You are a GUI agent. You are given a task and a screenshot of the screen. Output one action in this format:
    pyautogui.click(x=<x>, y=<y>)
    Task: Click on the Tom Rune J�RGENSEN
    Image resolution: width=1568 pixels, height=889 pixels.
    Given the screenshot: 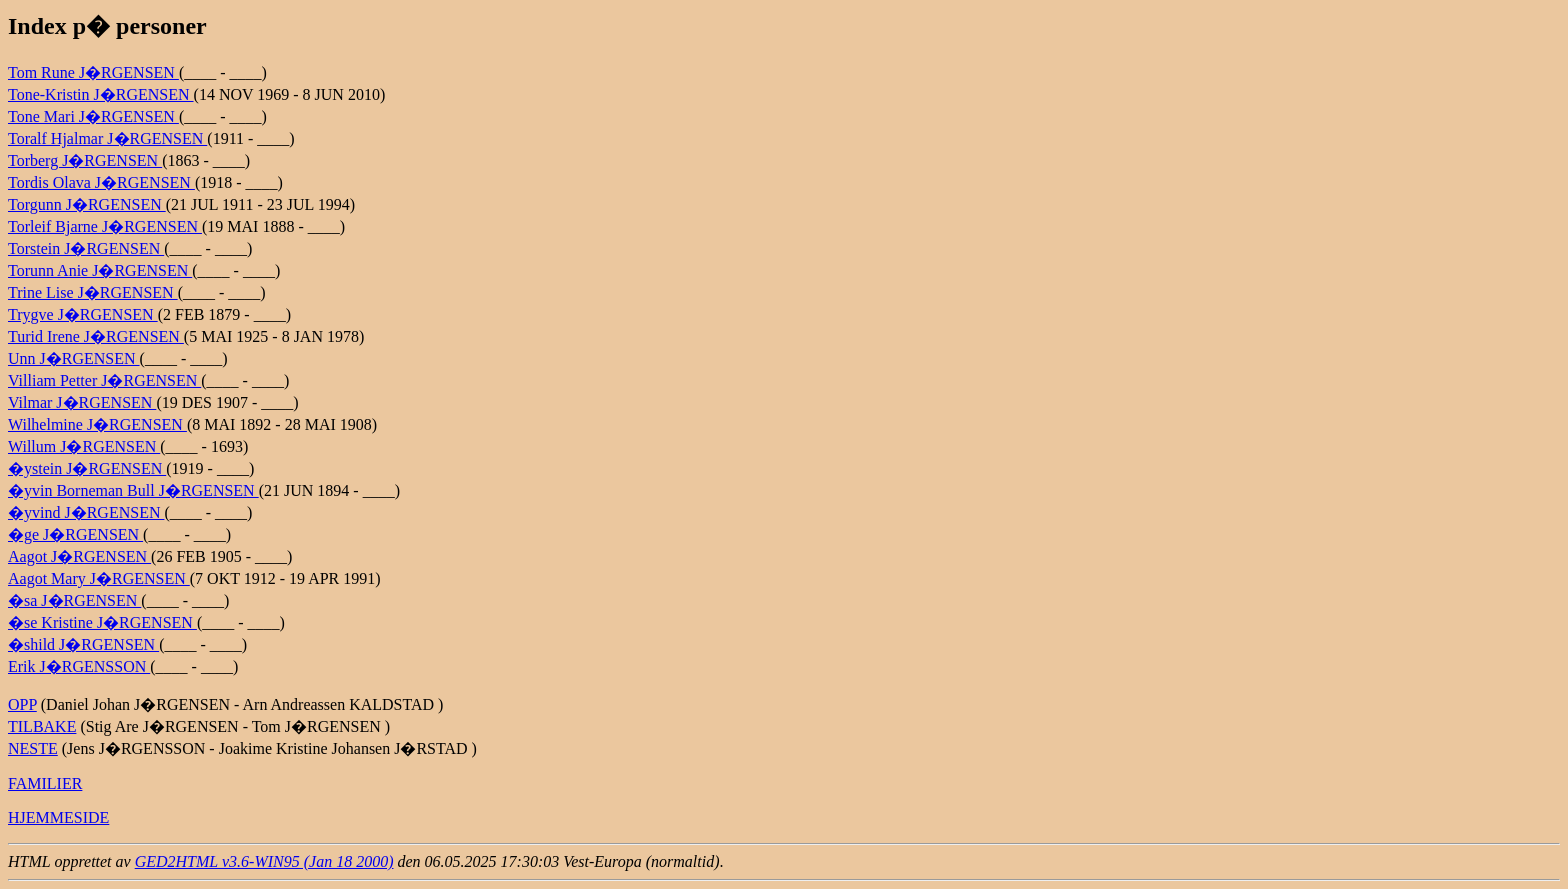 What is the action you would take?
    pyautogui.click(x=93, y=72)
    